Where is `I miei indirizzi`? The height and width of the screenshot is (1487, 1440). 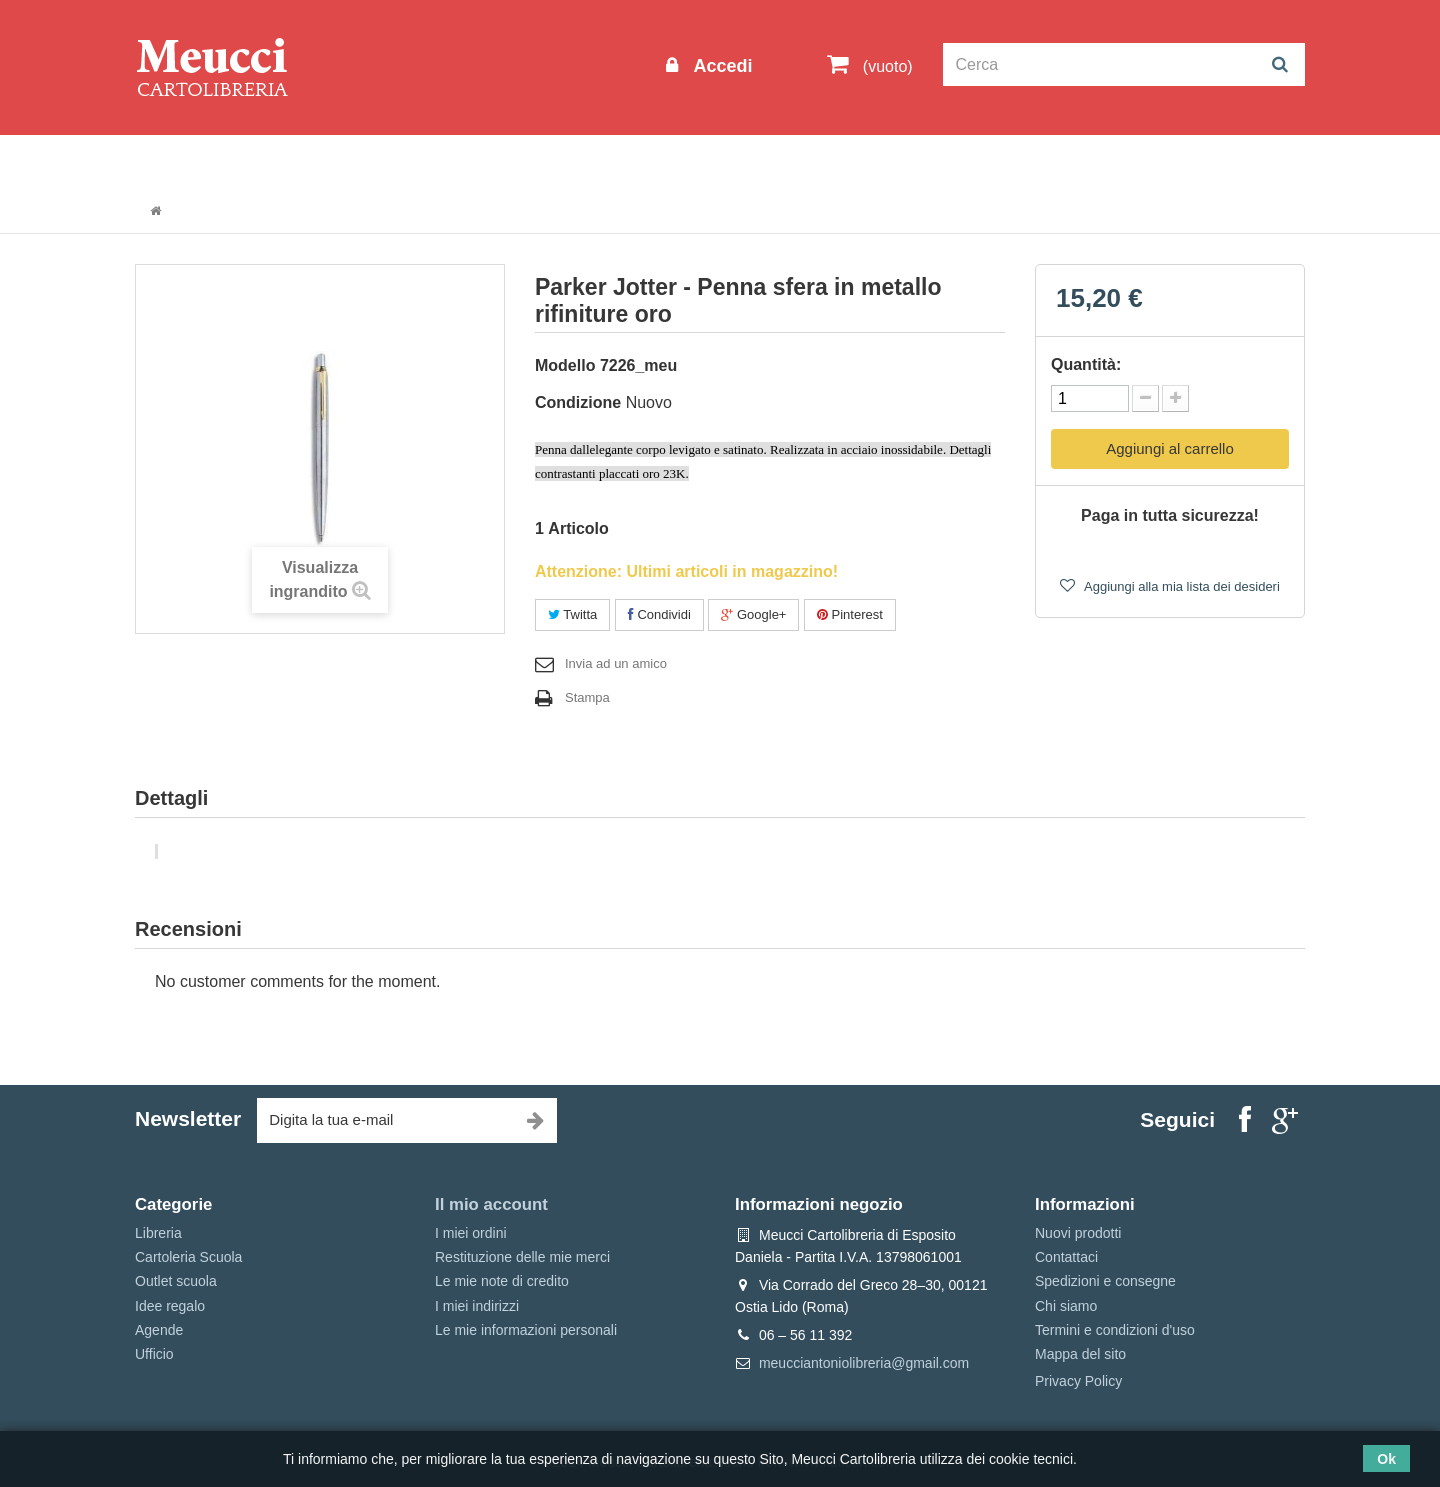 I miei indirizzi is located at coordinates (477, 1306).